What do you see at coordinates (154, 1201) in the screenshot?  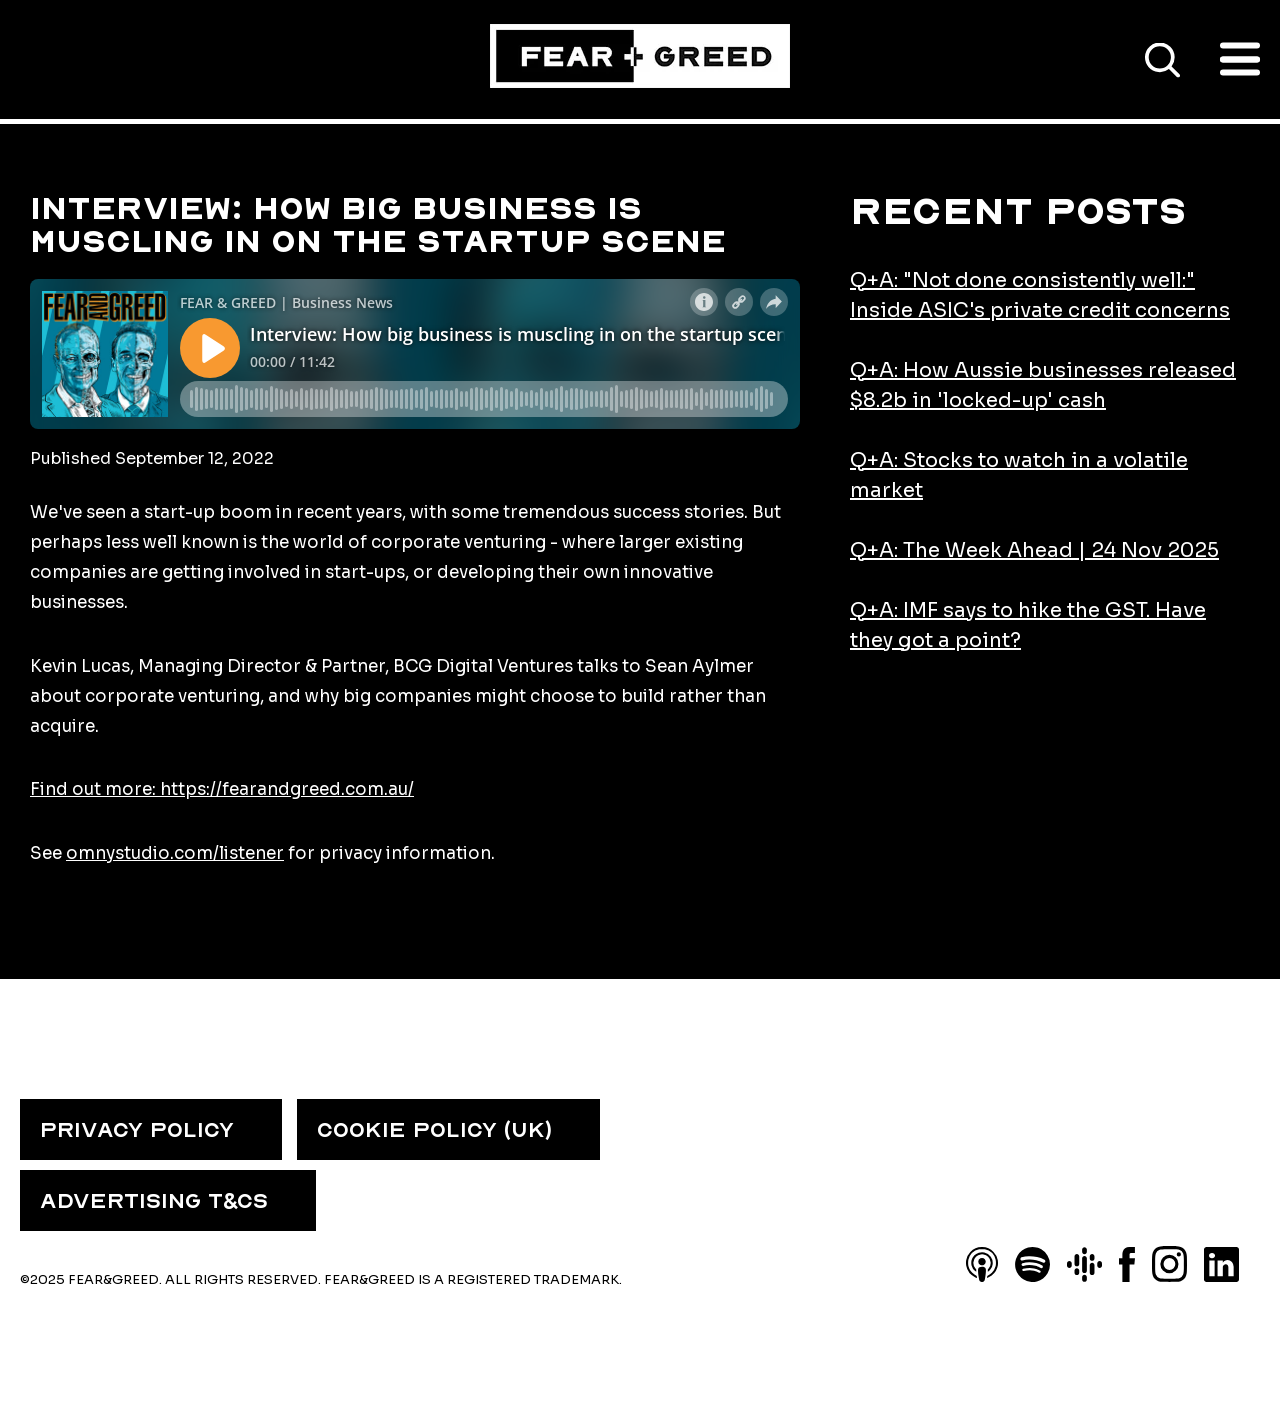 I see `ADVERTISING T&CS [menuitem]` at bounding box center [154, 1201].